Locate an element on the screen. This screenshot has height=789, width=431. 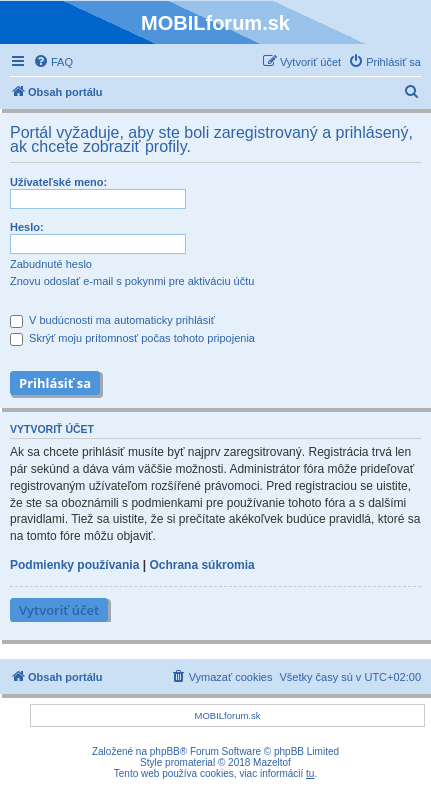
Mazeltof is located at coordinates (272, 762).